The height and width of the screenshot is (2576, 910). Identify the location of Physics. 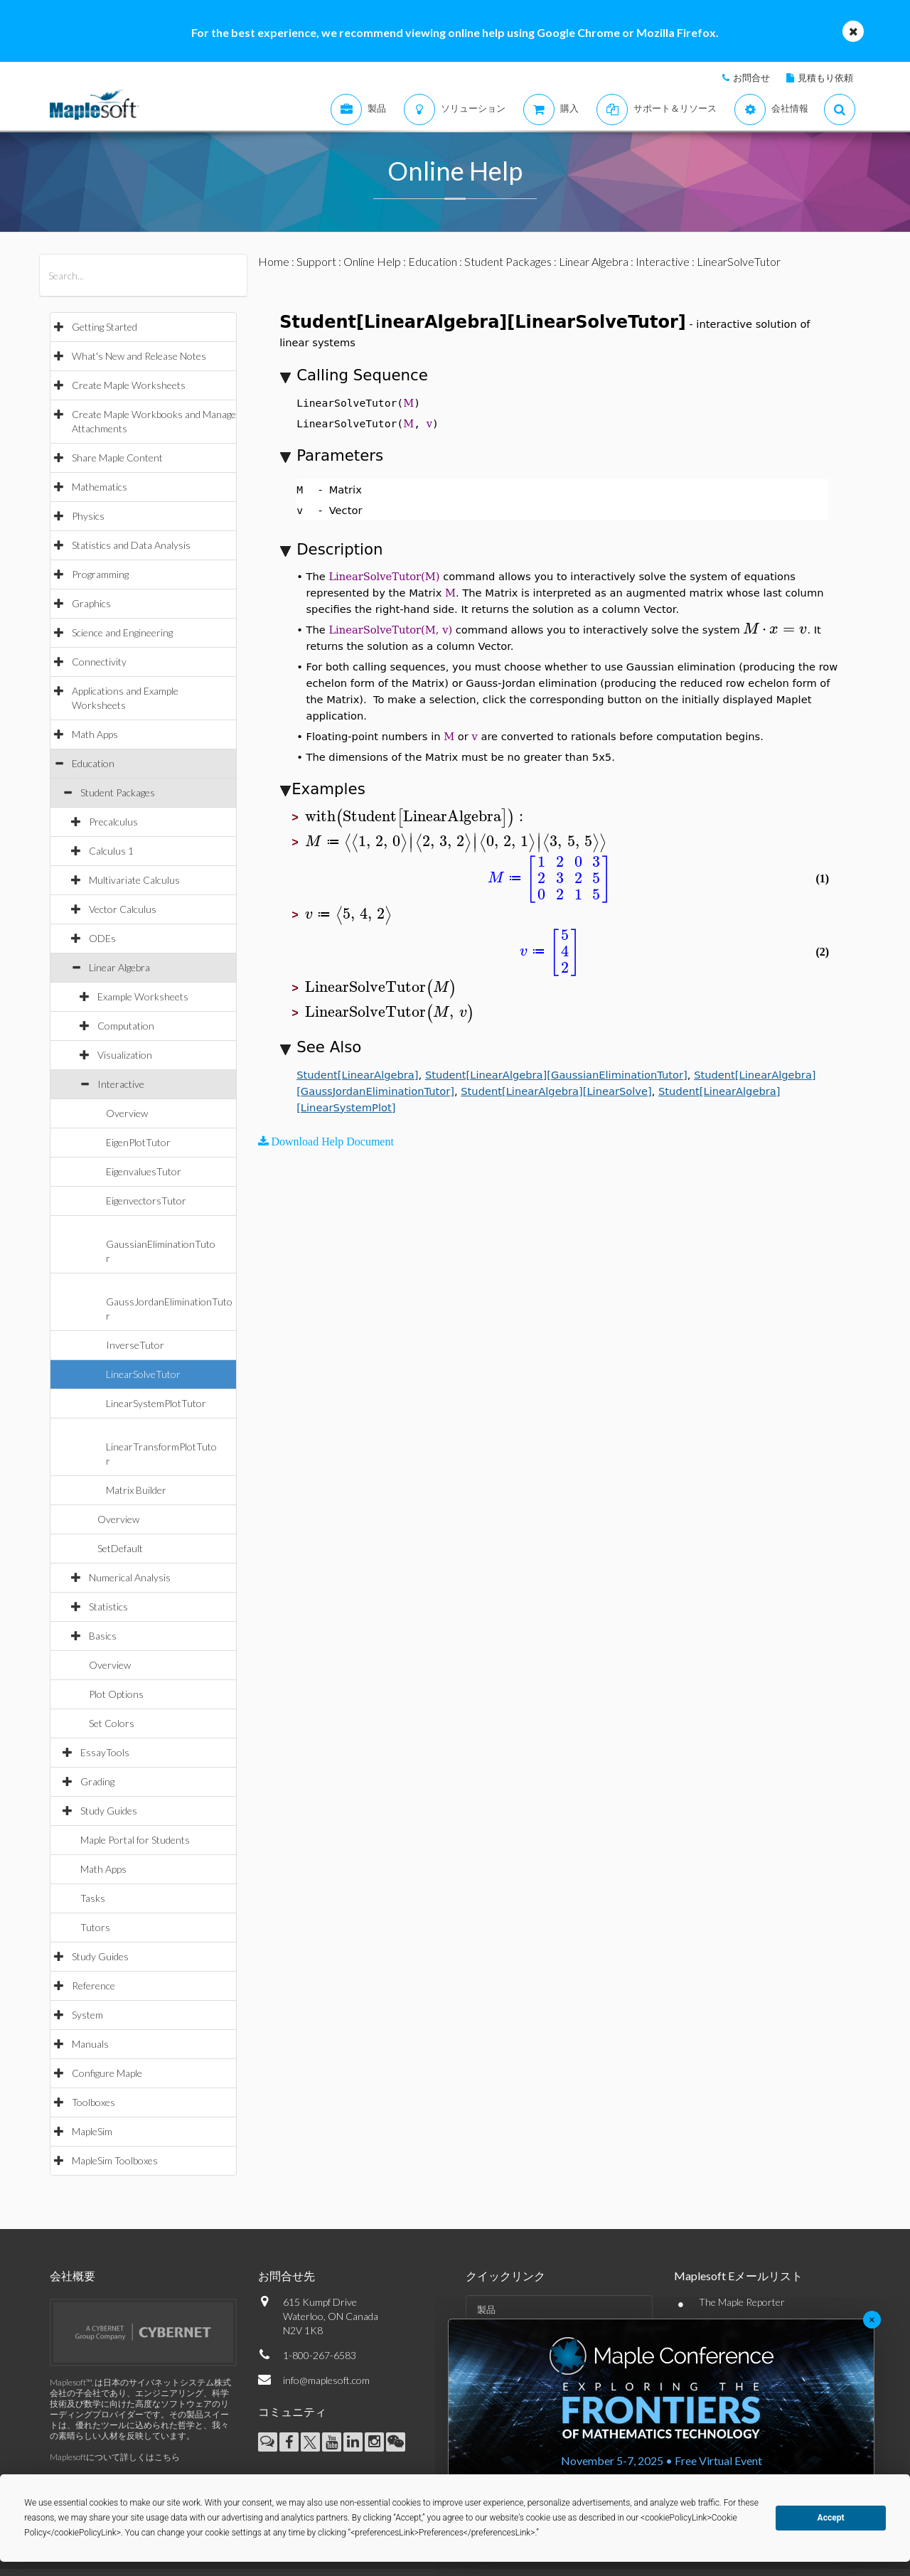
(88, 516).